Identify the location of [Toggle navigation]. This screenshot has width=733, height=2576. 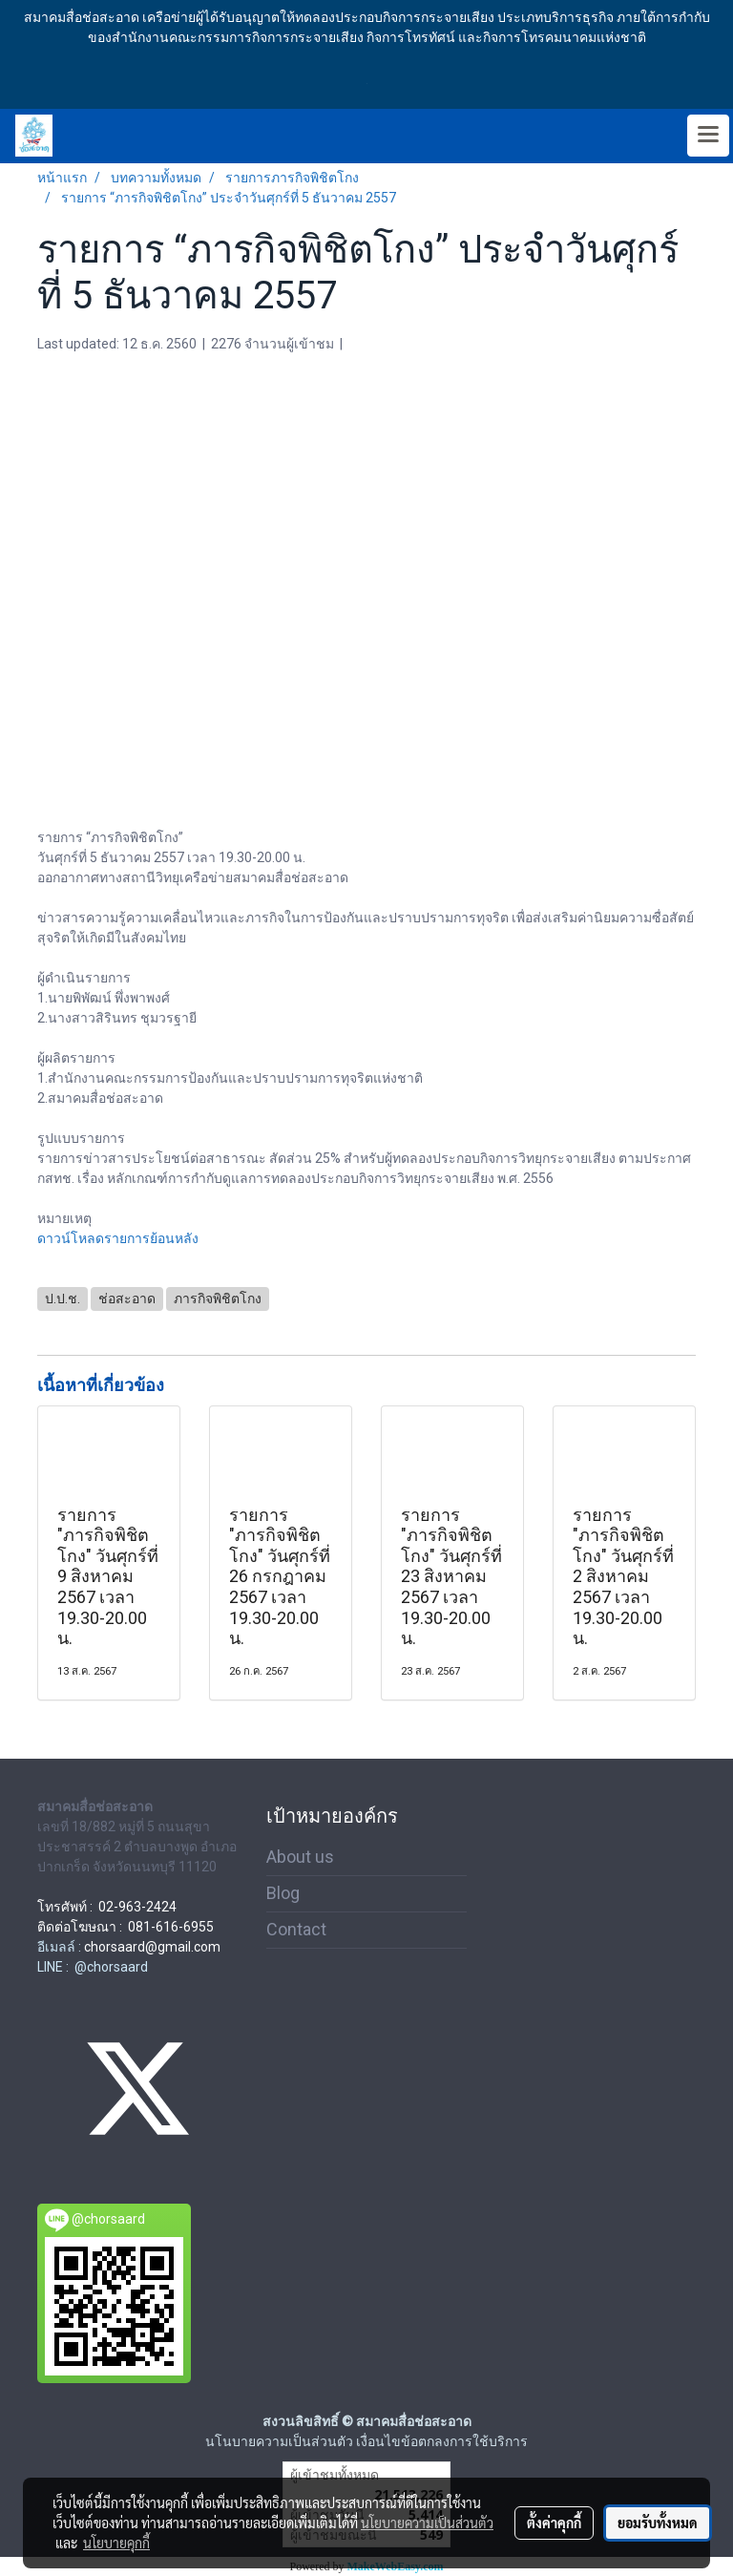
(708, 136).